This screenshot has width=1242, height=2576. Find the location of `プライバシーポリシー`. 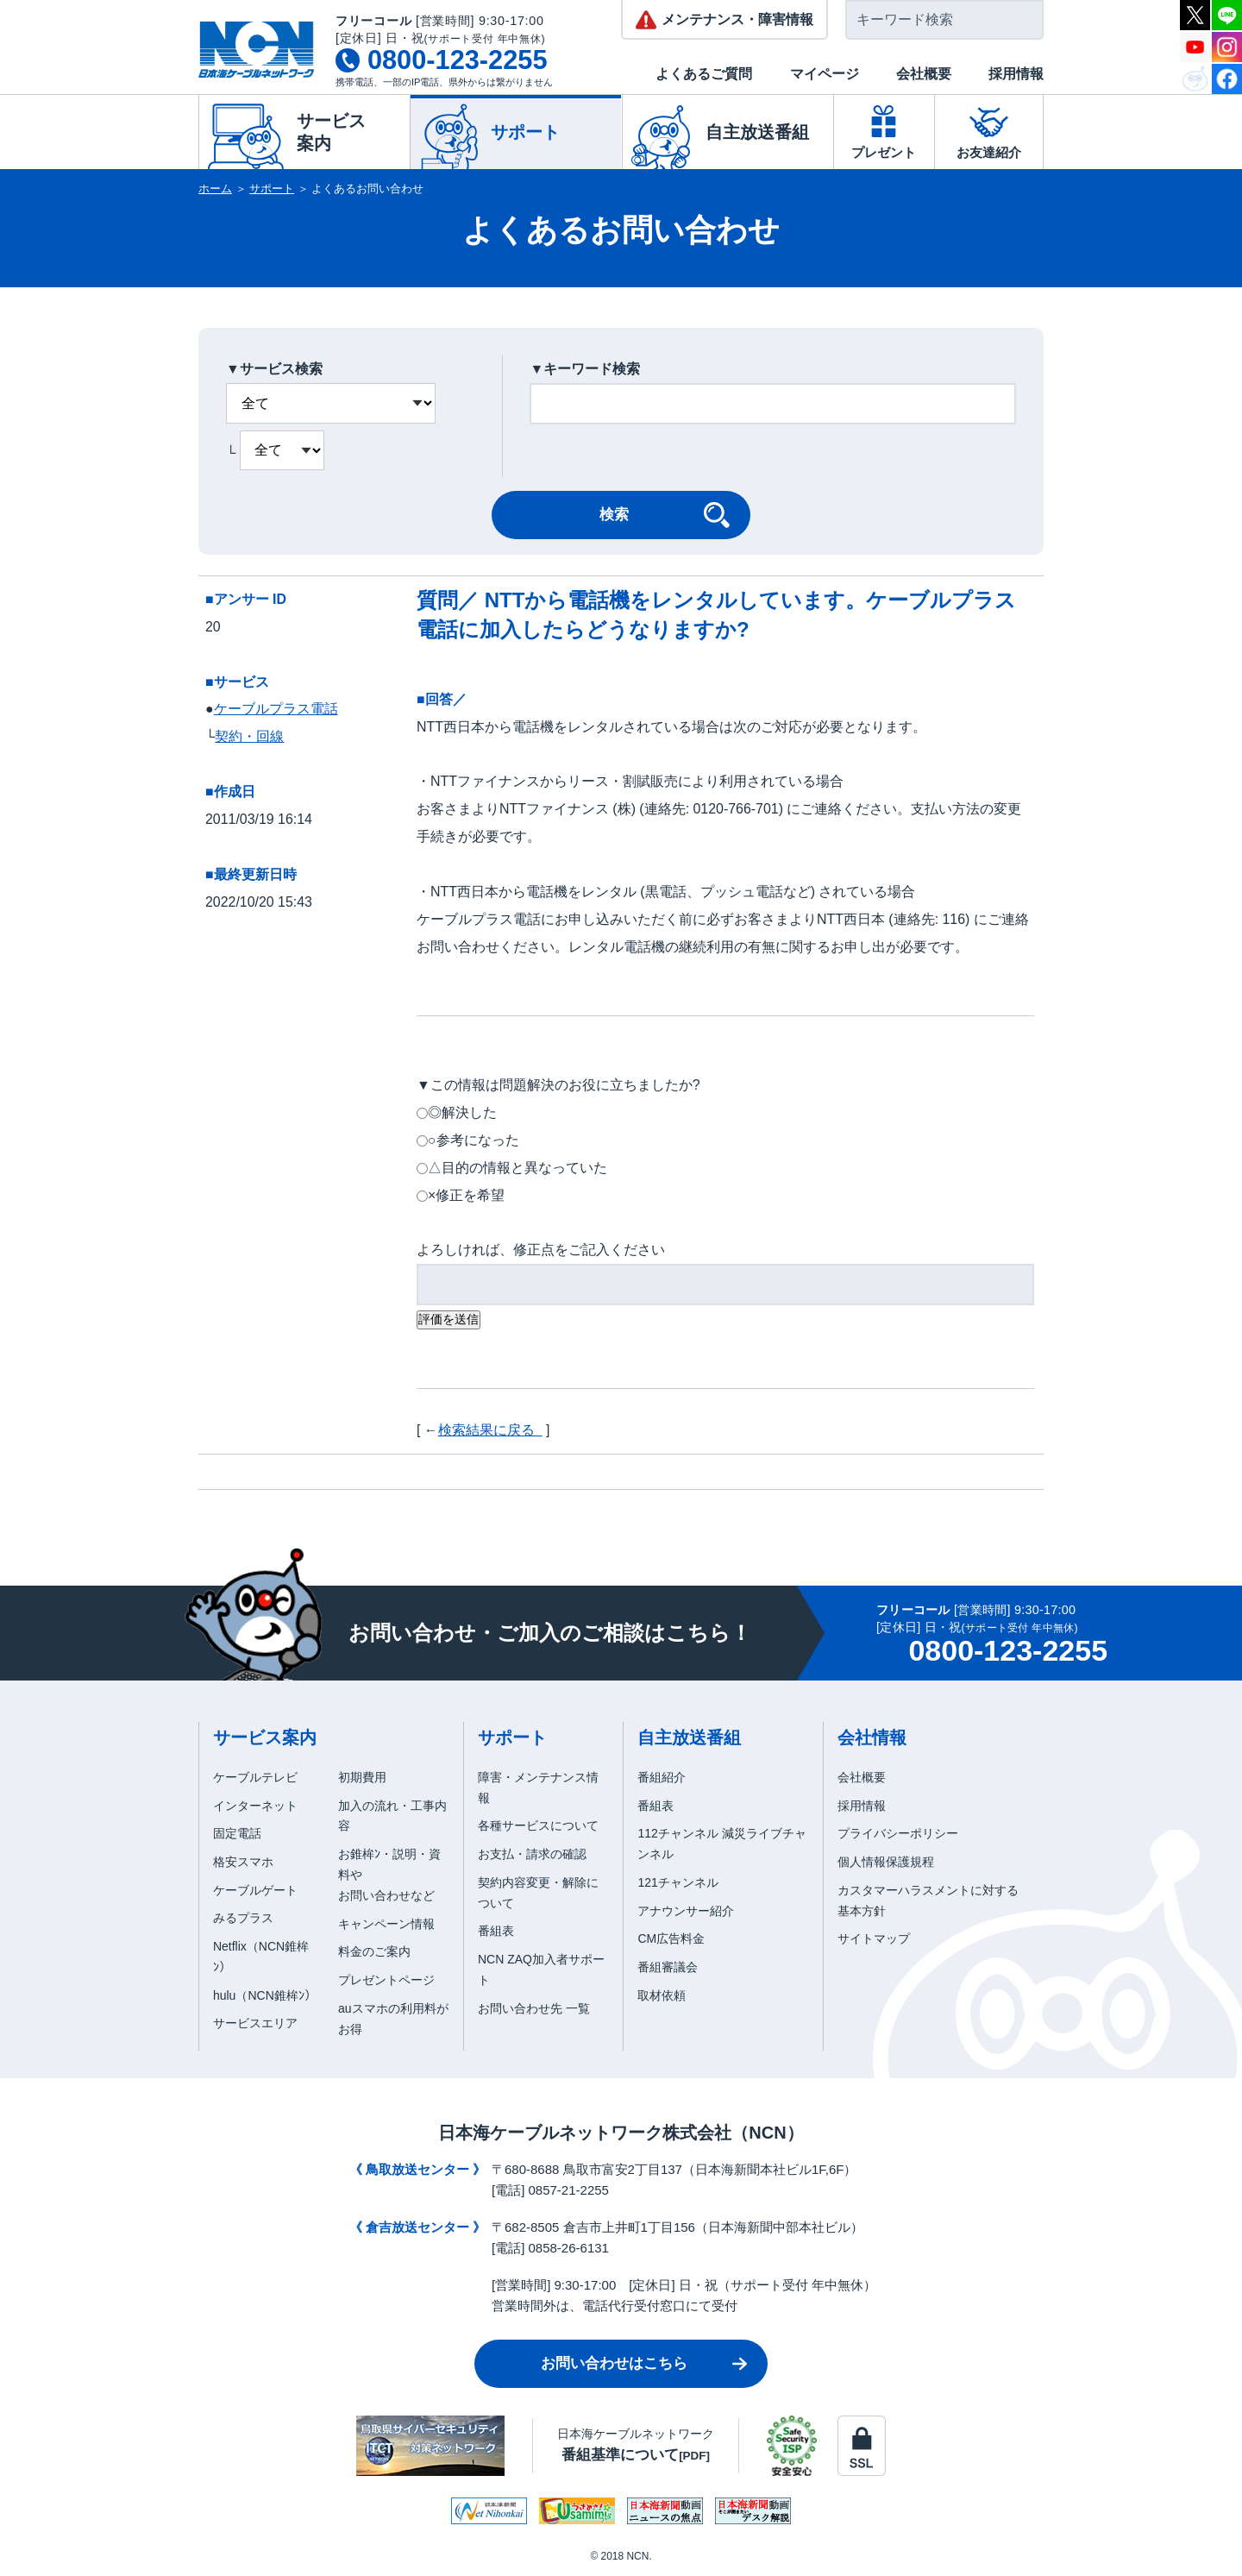

プライバシーポリシー is located at coordinates (897, 1833).